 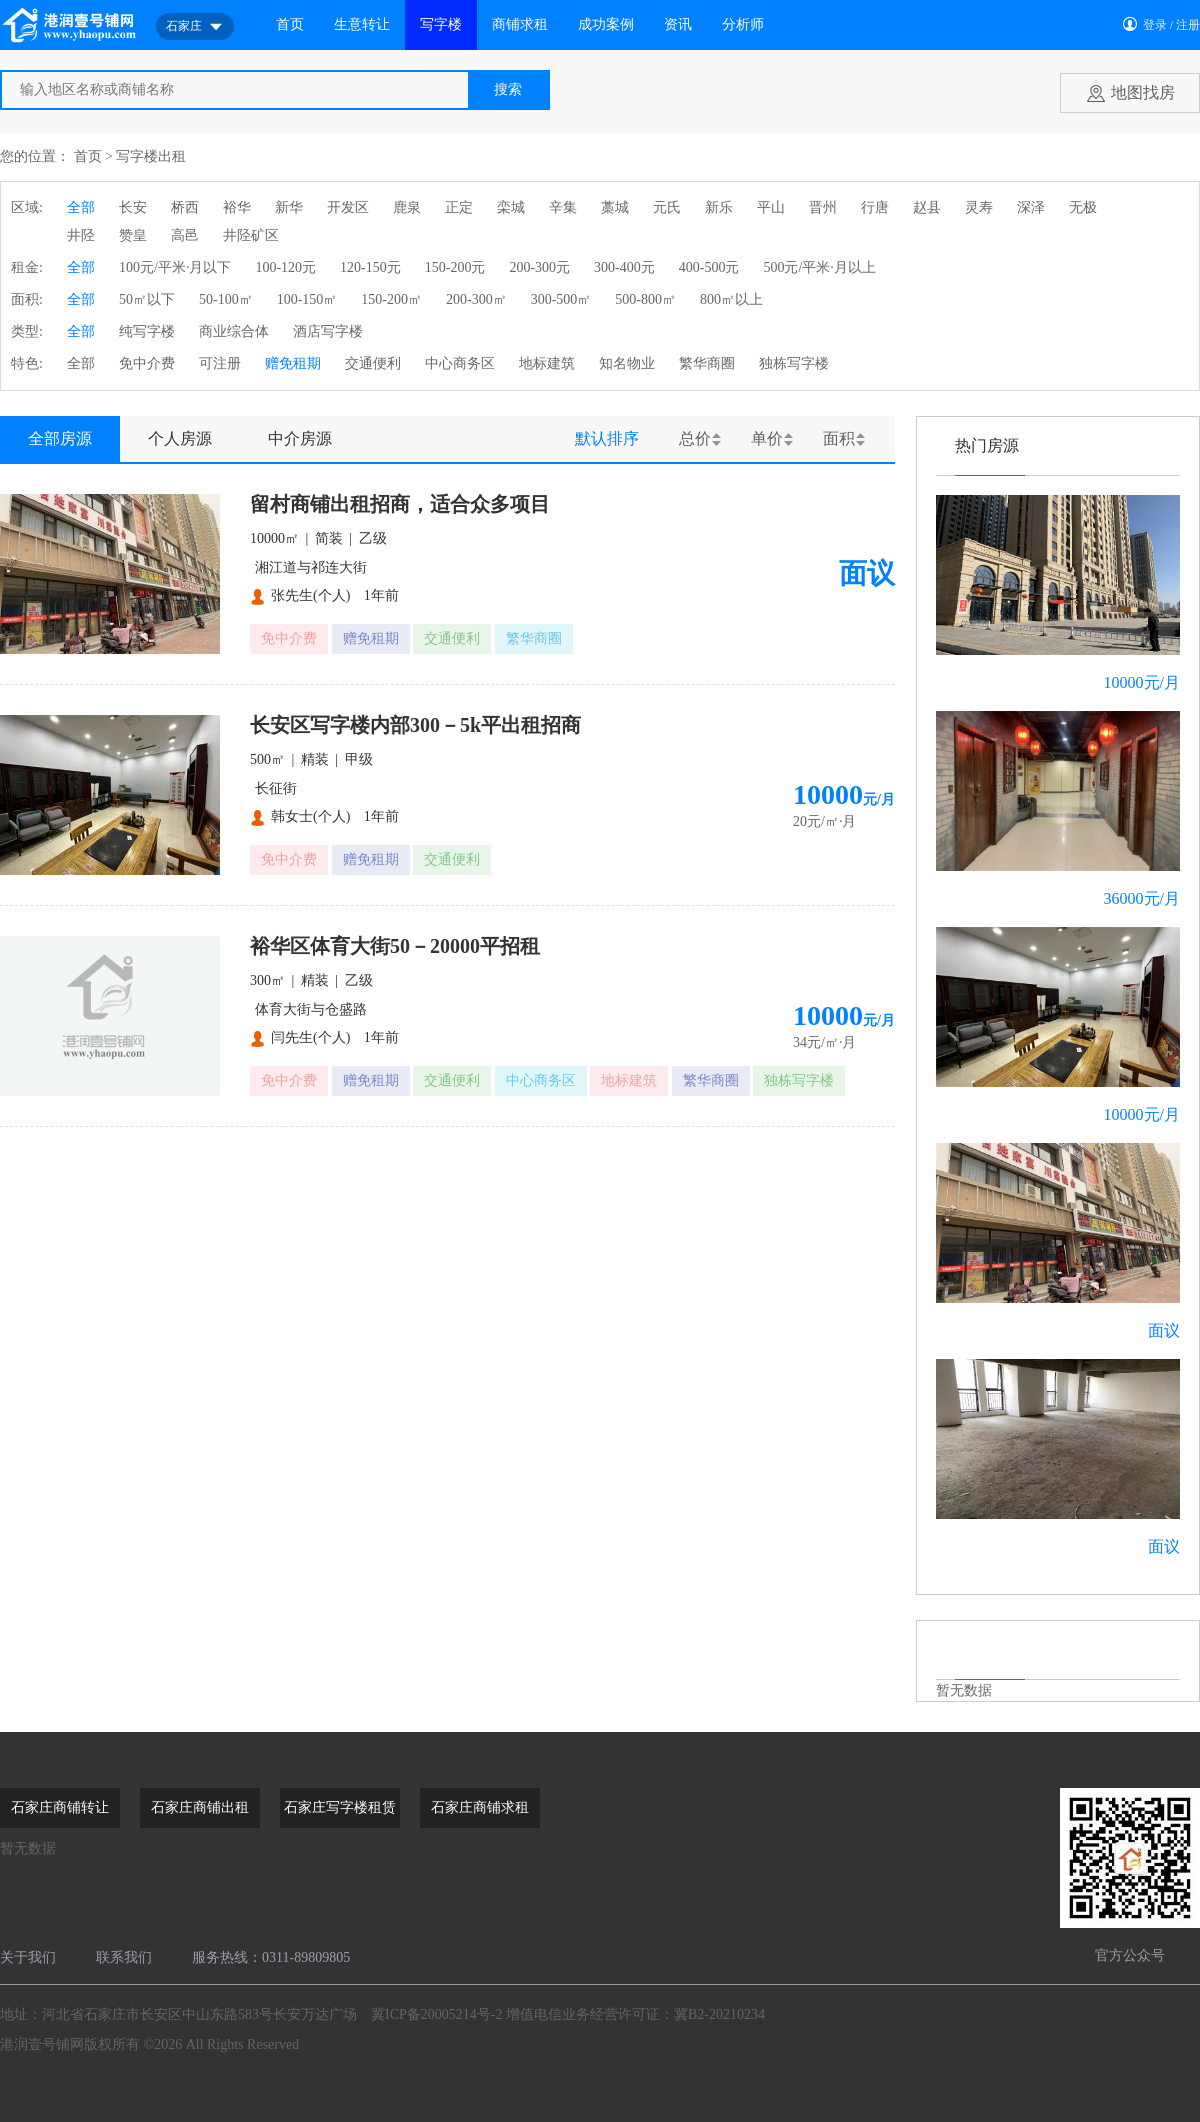 What do you see at coordinates (979, 207) in the screenshot?
I see `灵寿` at bounding box center [979, 207].